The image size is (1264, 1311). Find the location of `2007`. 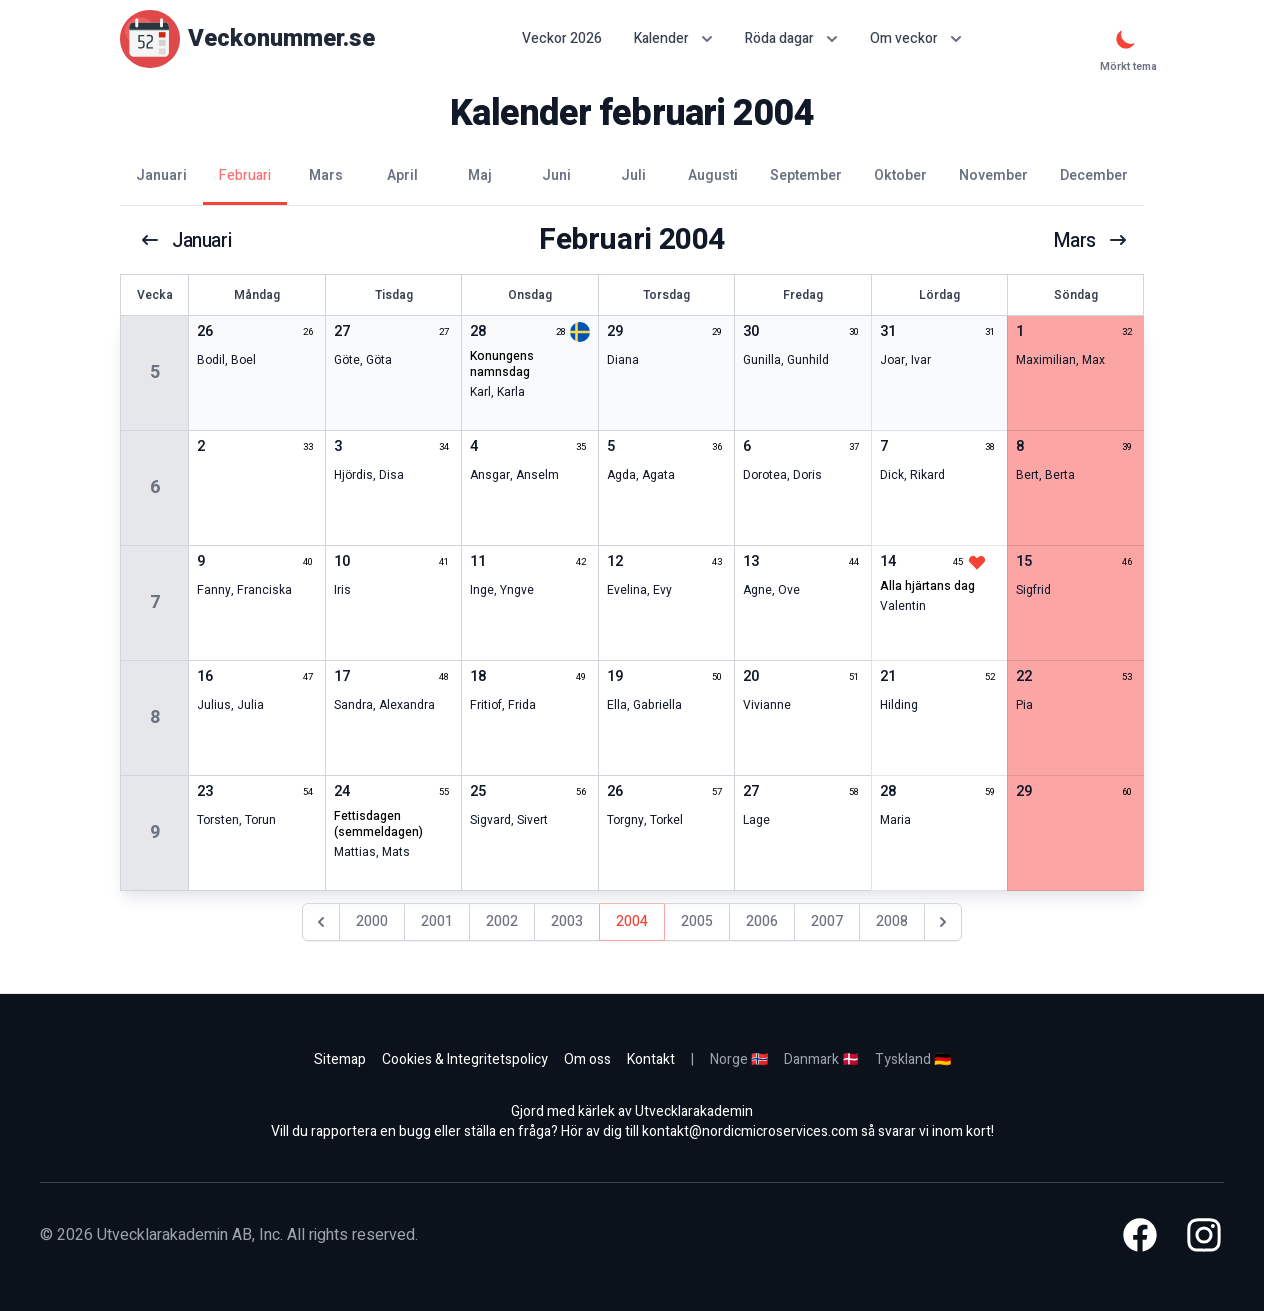

2007 is located at coordinates (827, 921).